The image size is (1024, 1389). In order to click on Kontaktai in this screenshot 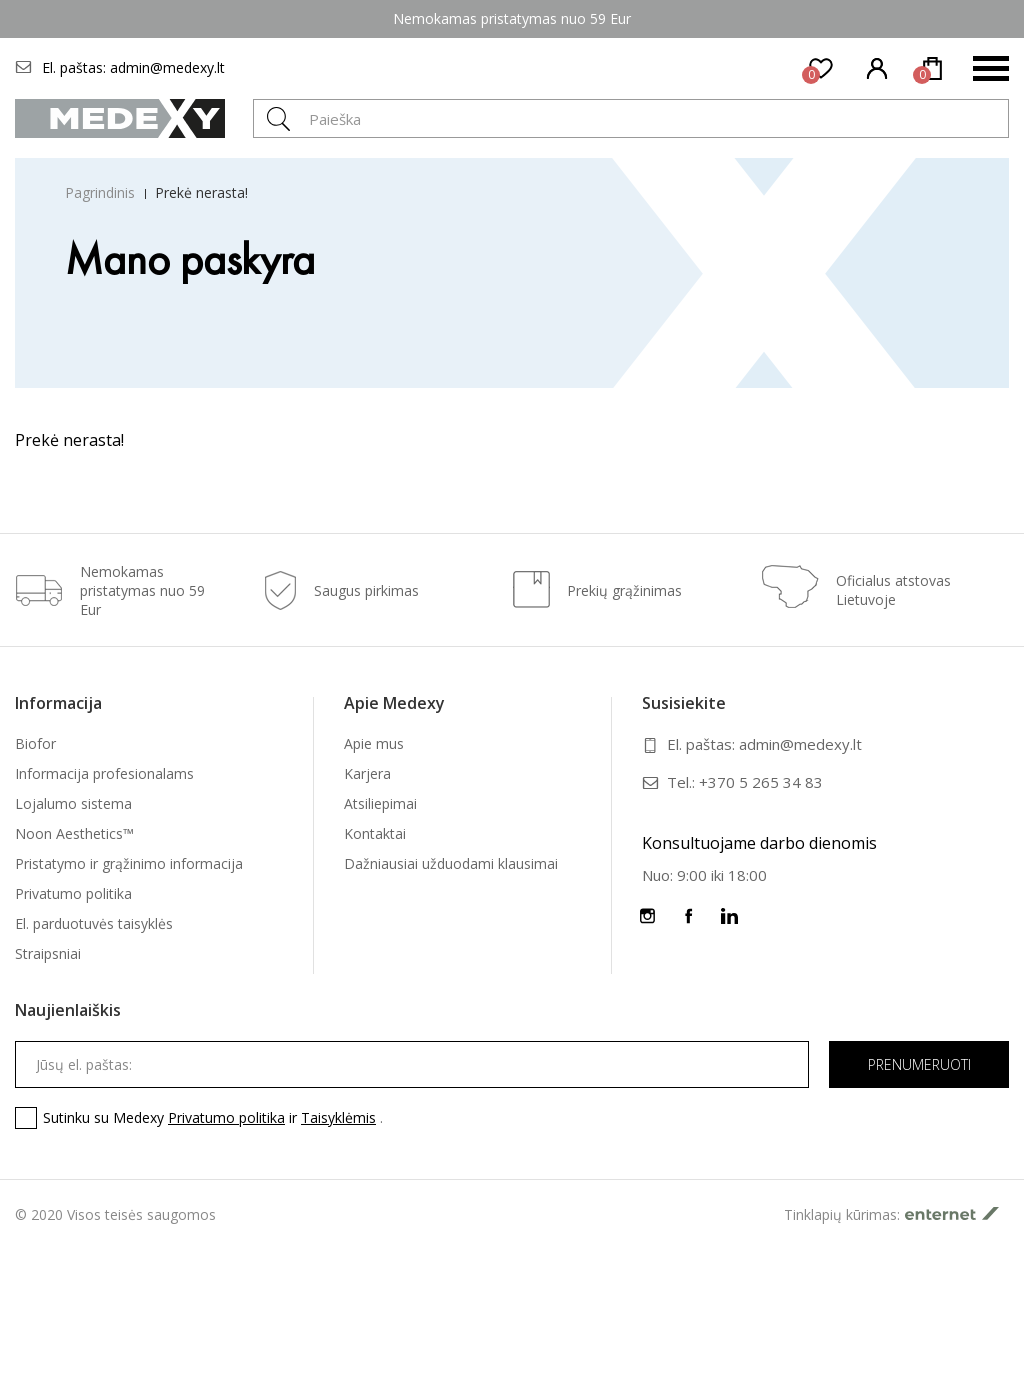, I will do `click(375, 833)`.